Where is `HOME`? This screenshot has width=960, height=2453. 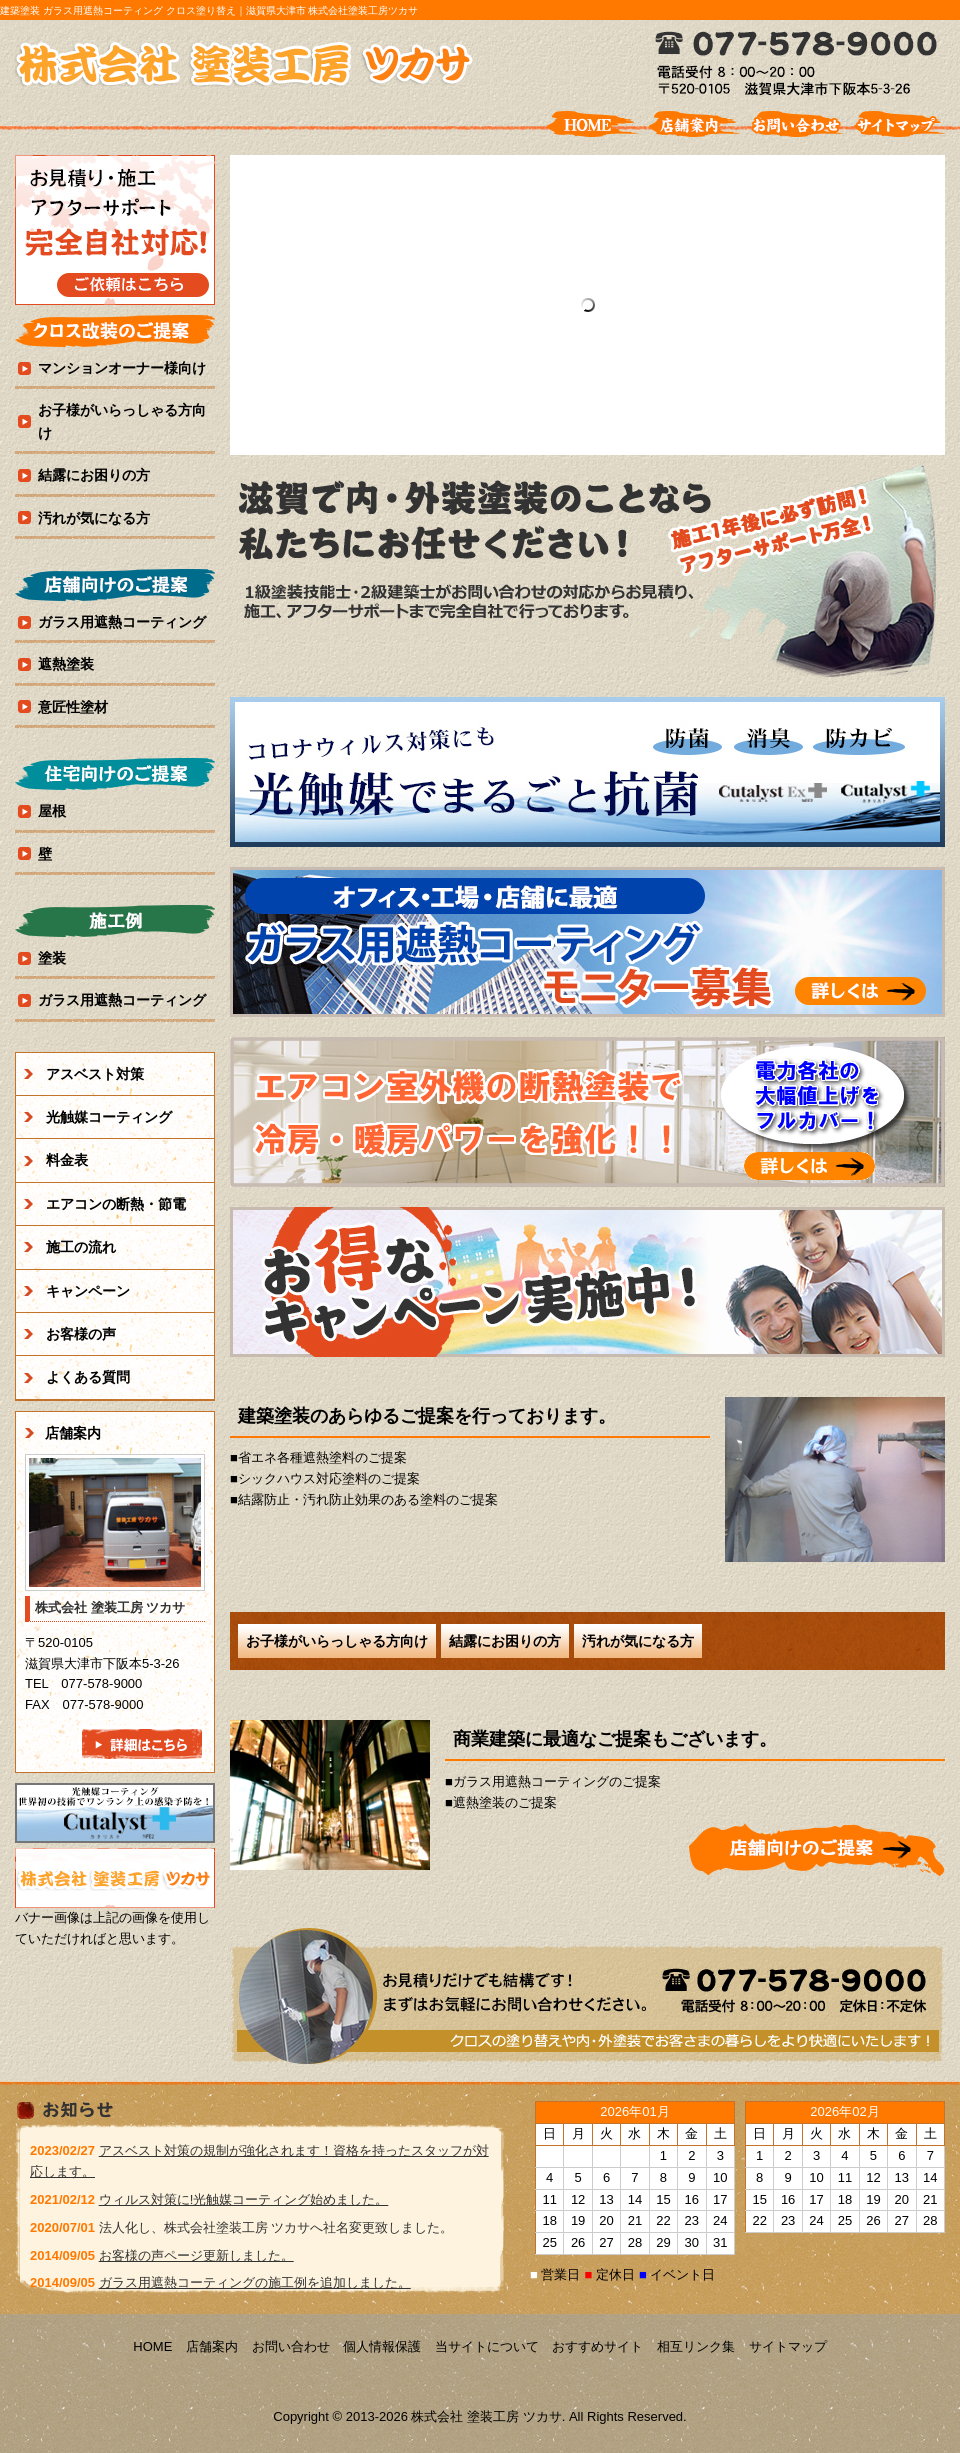
HOME is located at coordinates (152, 2346).